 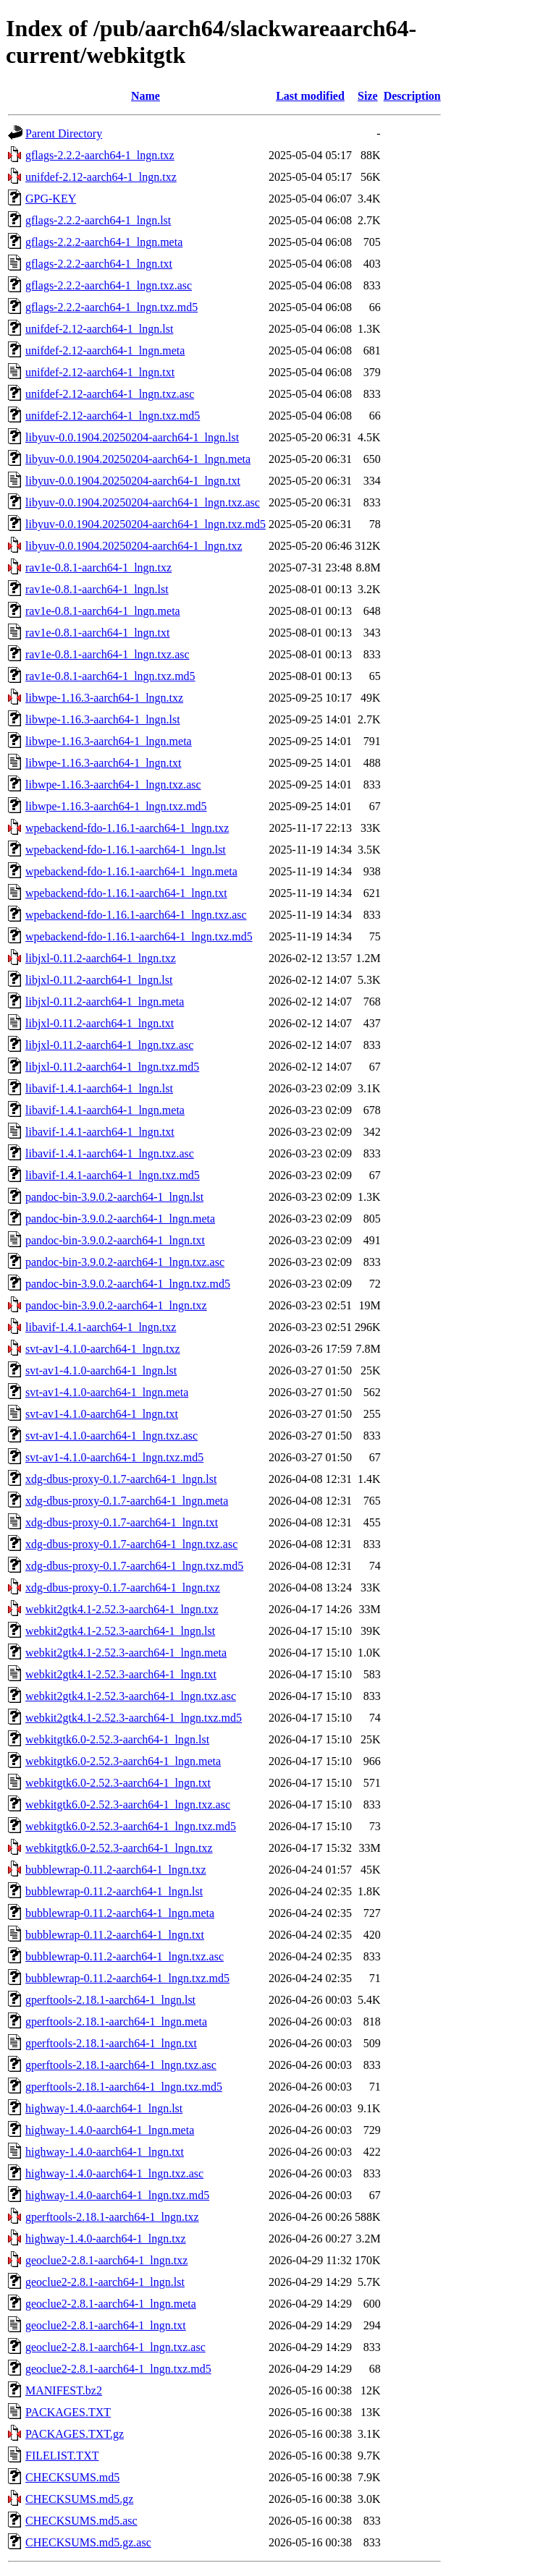 What do you see at coordinates (105, 1110) in the screenshot?
I see `libavif-1.4.1-aarch64-1_lngn.meta` at bounding box center [105, 1110].